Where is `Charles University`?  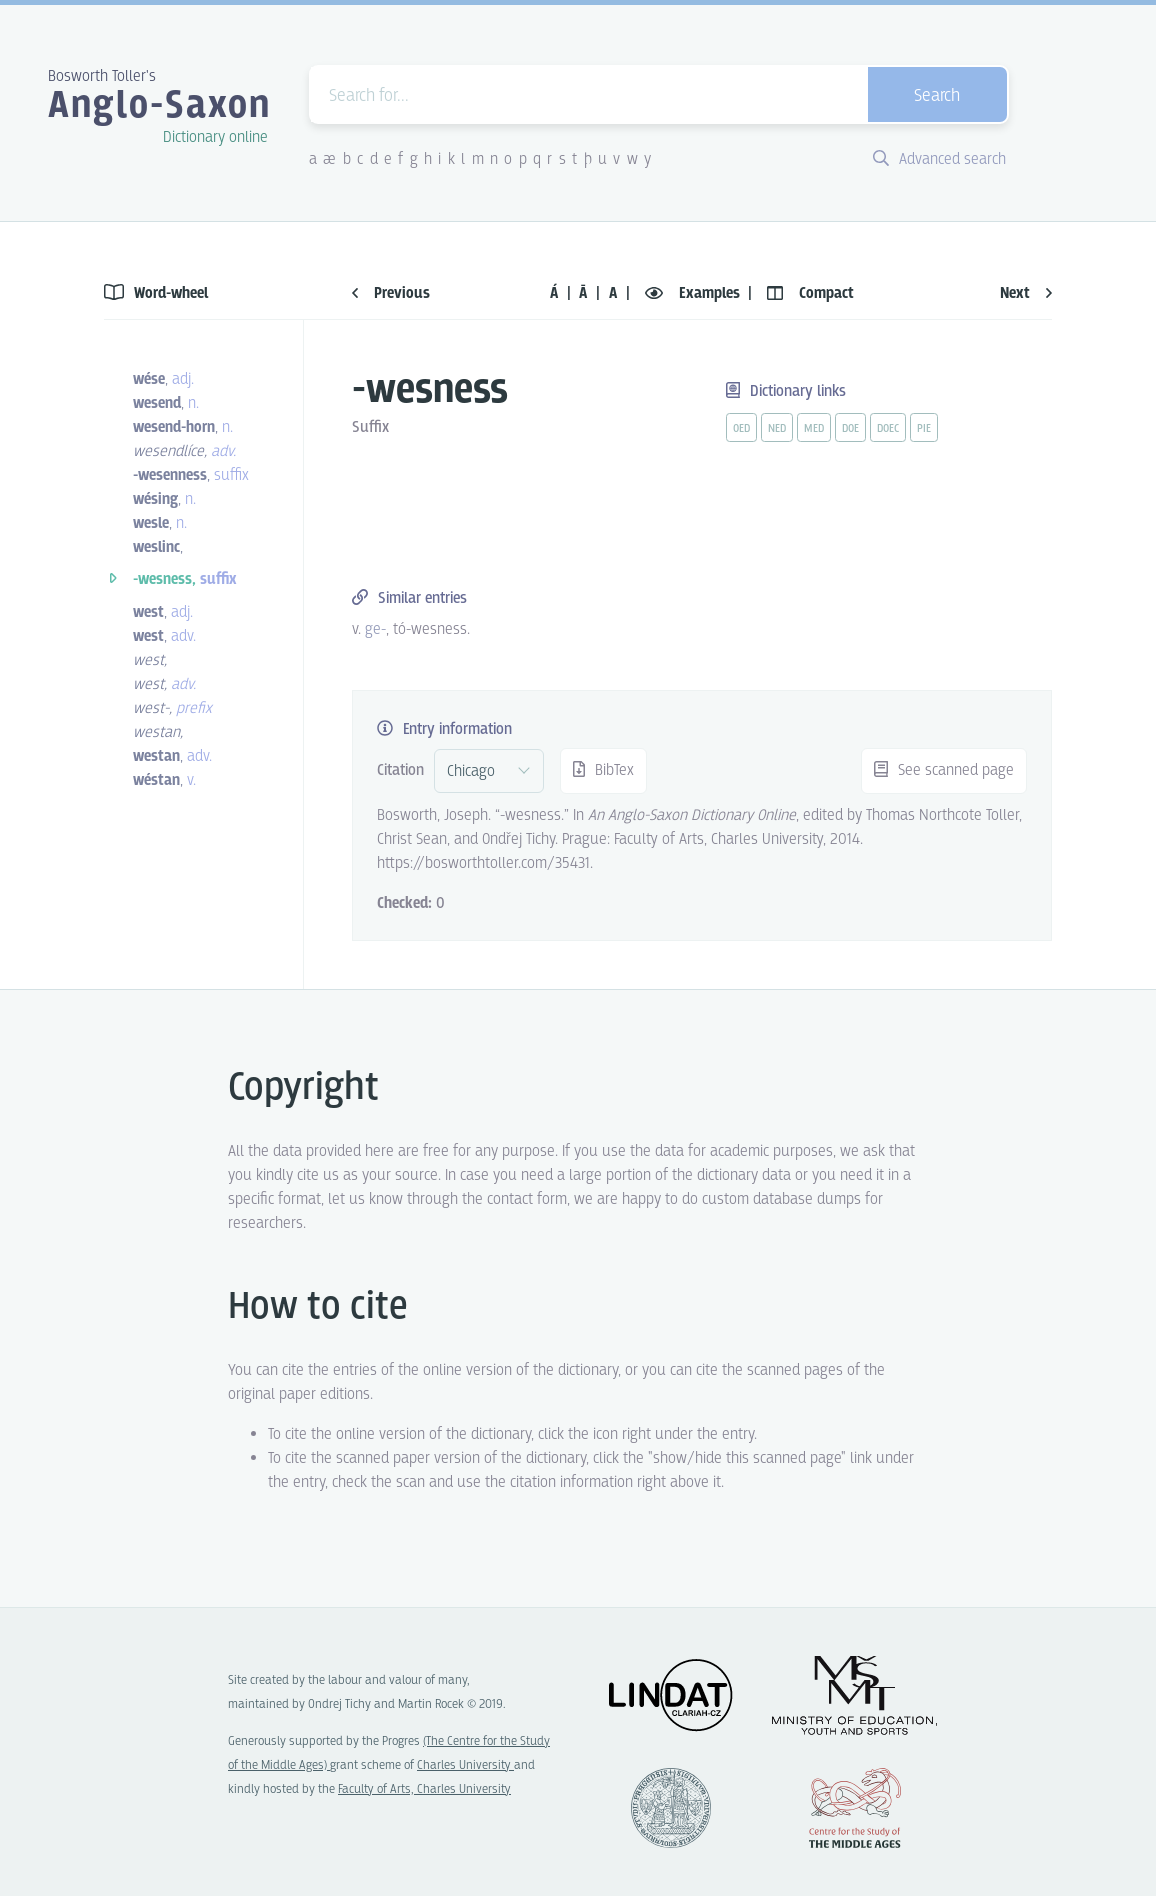
Charles University is located at coordinates (465, 1765).